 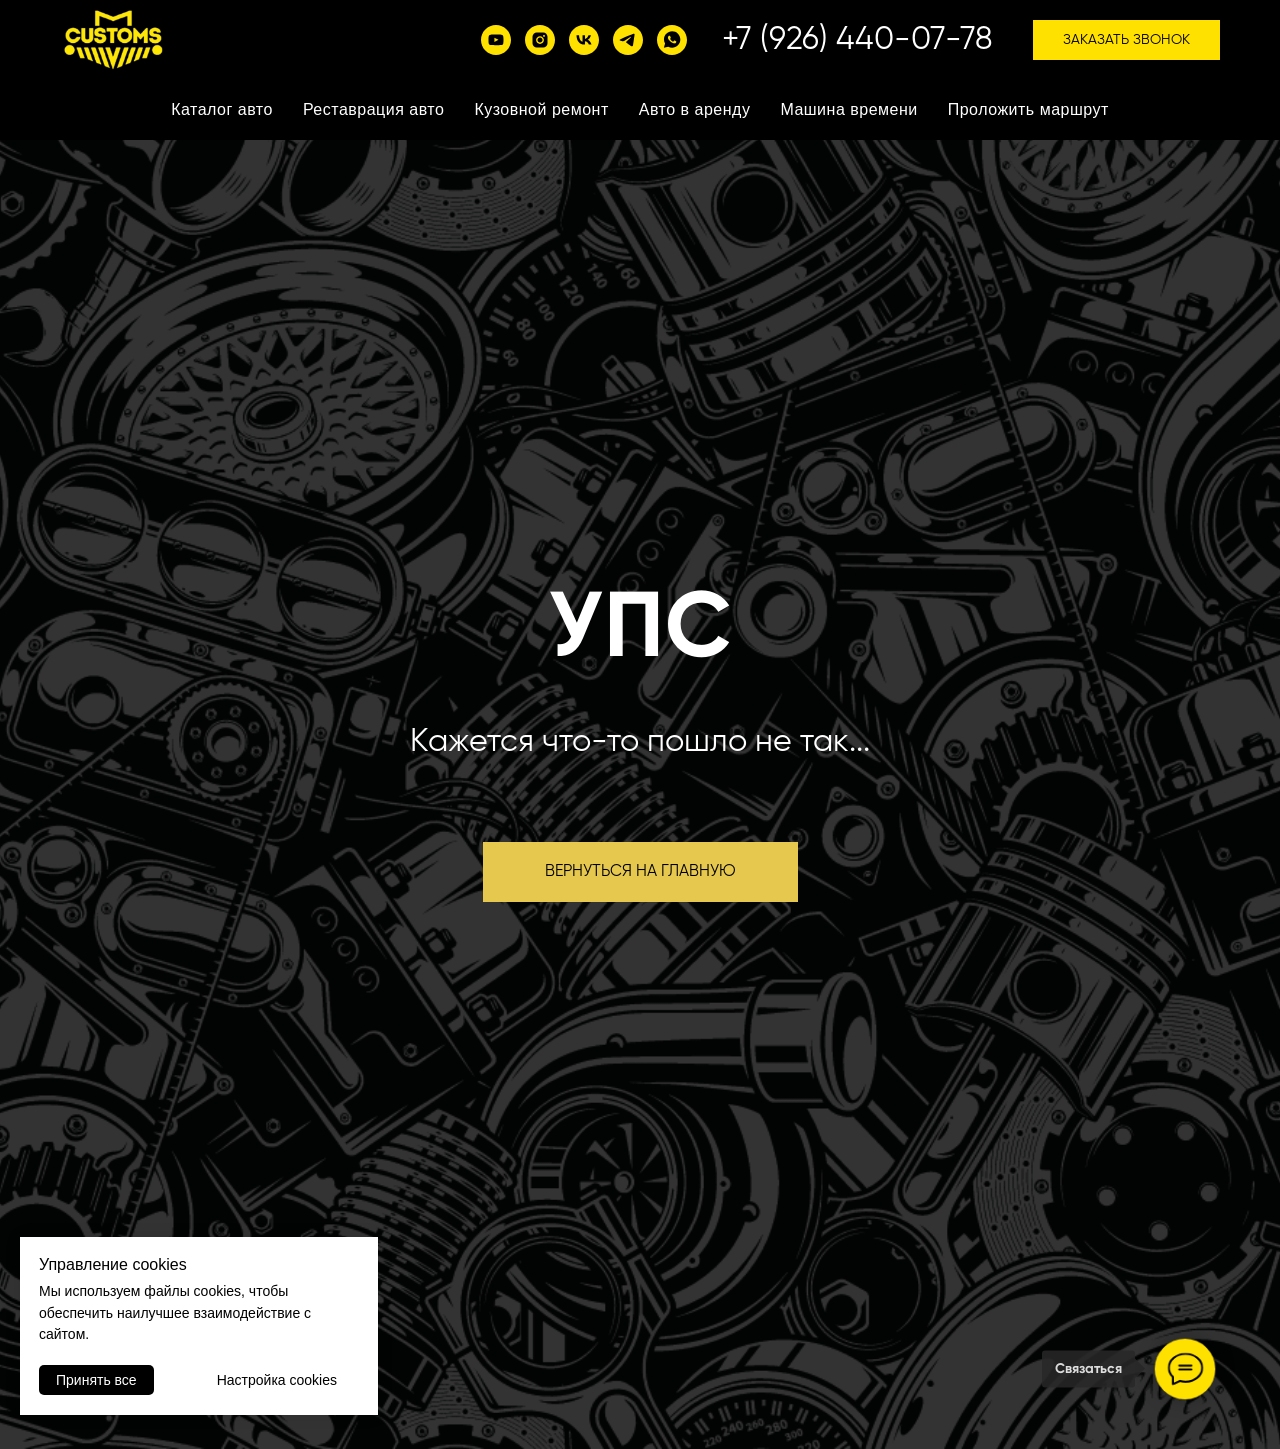 I want to click on [YouTube], so click(x=496, y=40).